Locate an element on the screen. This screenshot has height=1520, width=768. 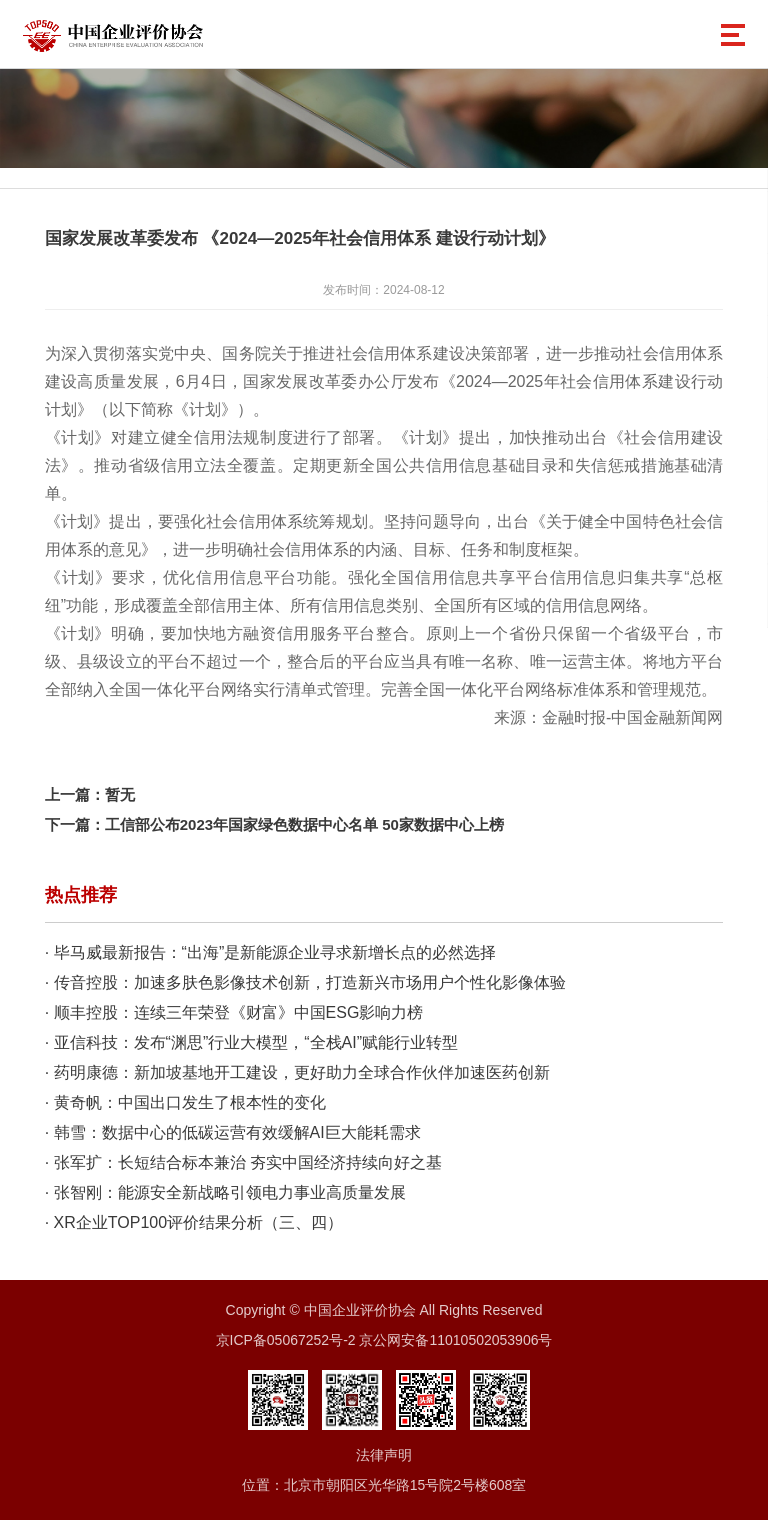
· XR企业TOP100评价结果分析（三、四） is located at coordinates (194, 1222).